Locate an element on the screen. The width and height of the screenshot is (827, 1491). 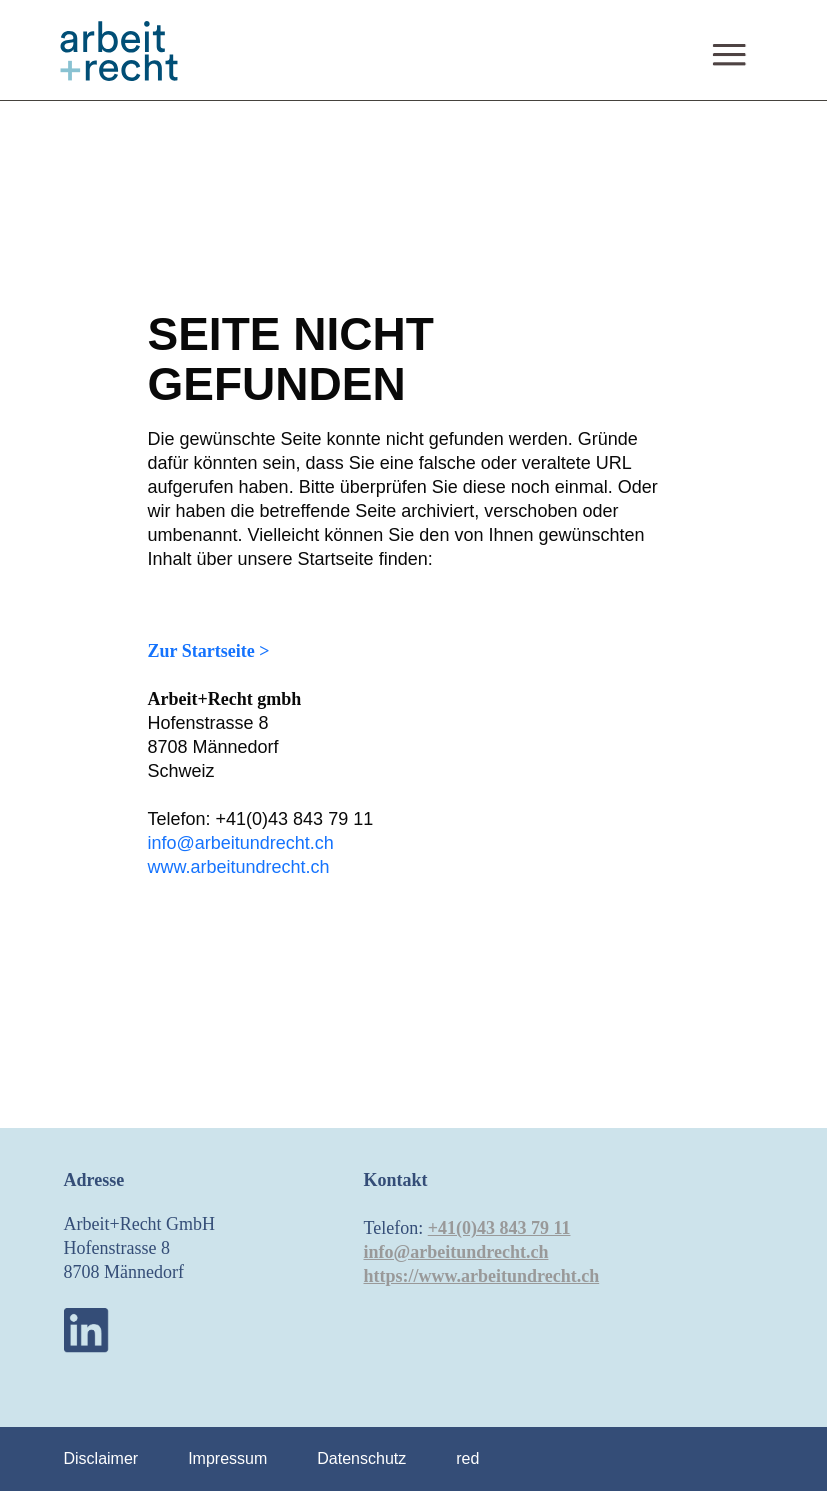
https://www.arbeitundrecht.ch is located at coordinates (482, 1276).